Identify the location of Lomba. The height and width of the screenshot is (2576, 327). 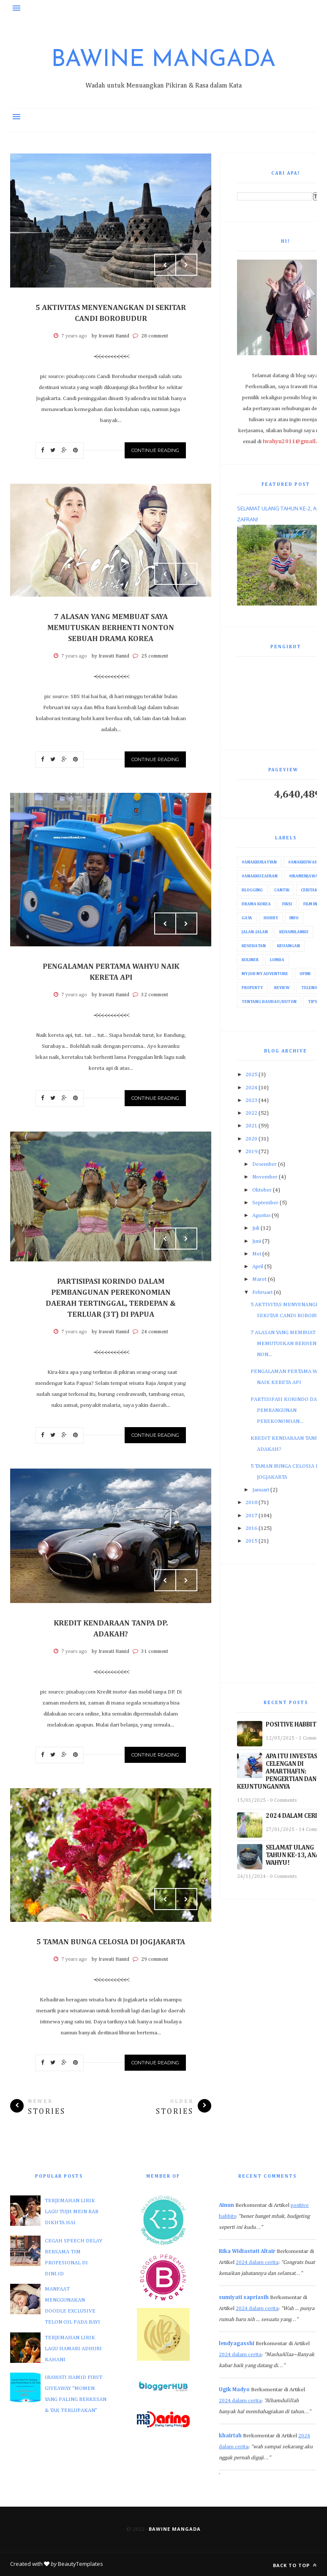
(277, 960).